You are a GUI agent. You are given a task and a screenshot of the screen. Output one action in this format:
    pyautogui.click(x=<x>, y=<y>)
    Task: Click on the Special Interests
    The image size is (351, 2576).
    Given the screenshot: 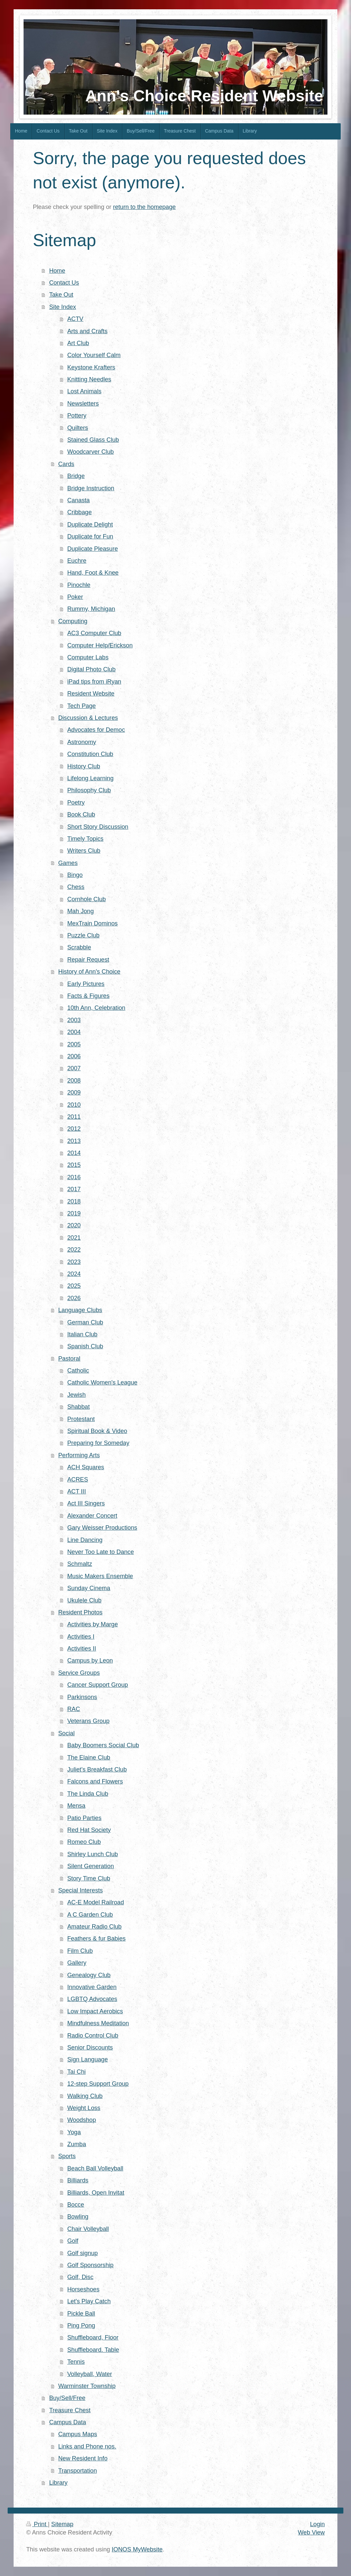 What is the action you would take?
    pyautogui.click(x=80, y=1890)
    